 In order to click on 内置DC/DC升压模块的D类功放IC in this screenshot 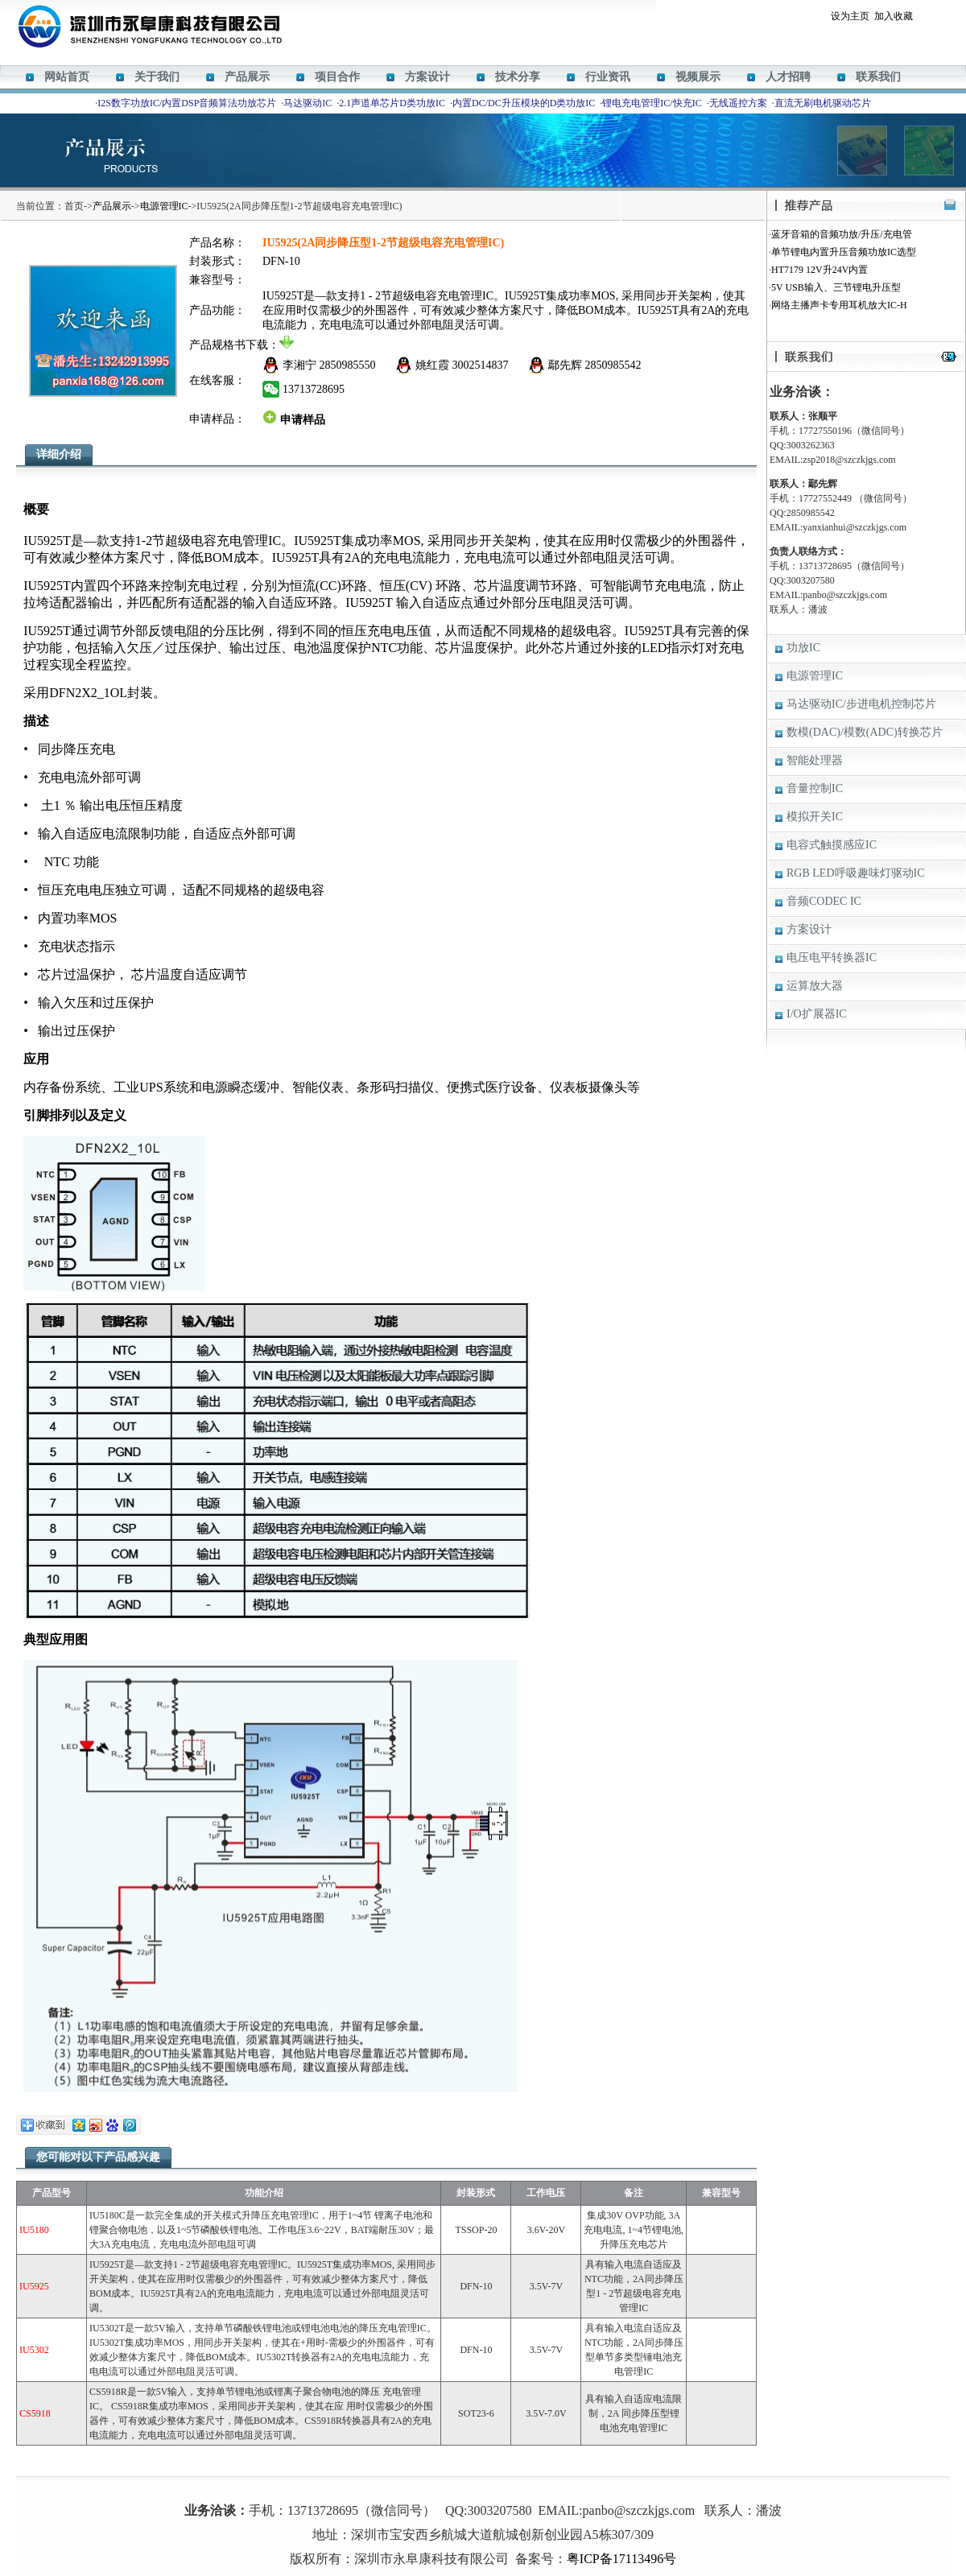, I will do `click(523, 103)`.